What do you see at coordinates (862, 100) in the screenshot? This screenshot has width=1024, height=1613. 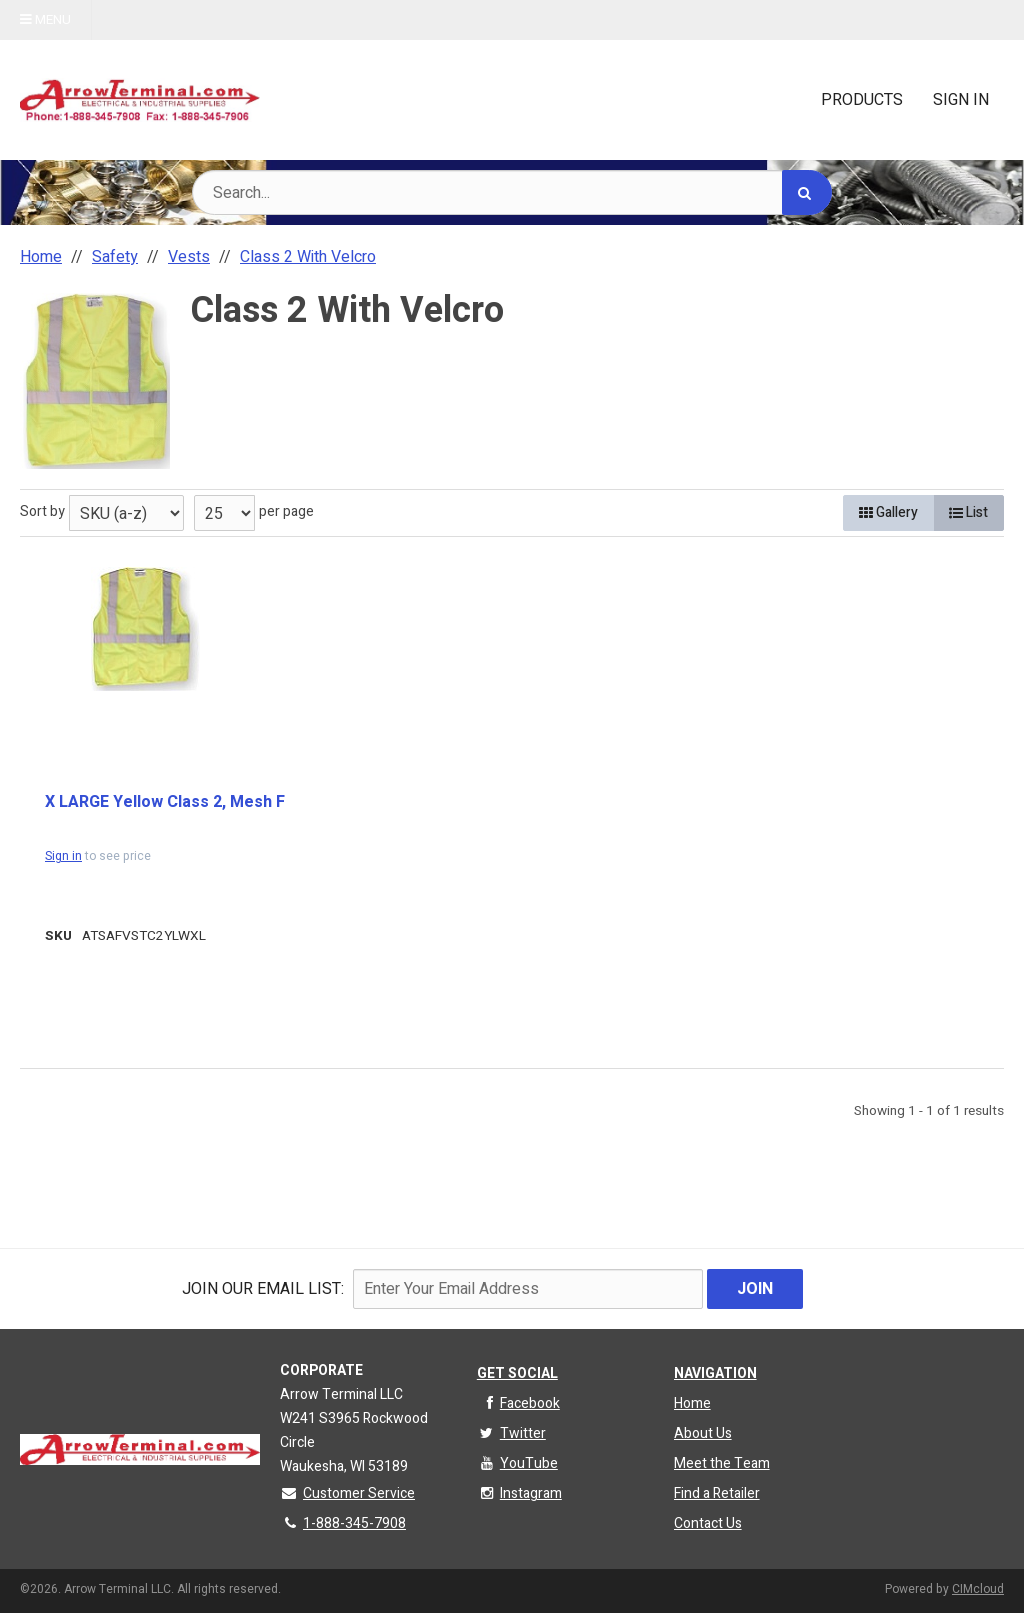 I see `Products` at bounding box center [862, 100].